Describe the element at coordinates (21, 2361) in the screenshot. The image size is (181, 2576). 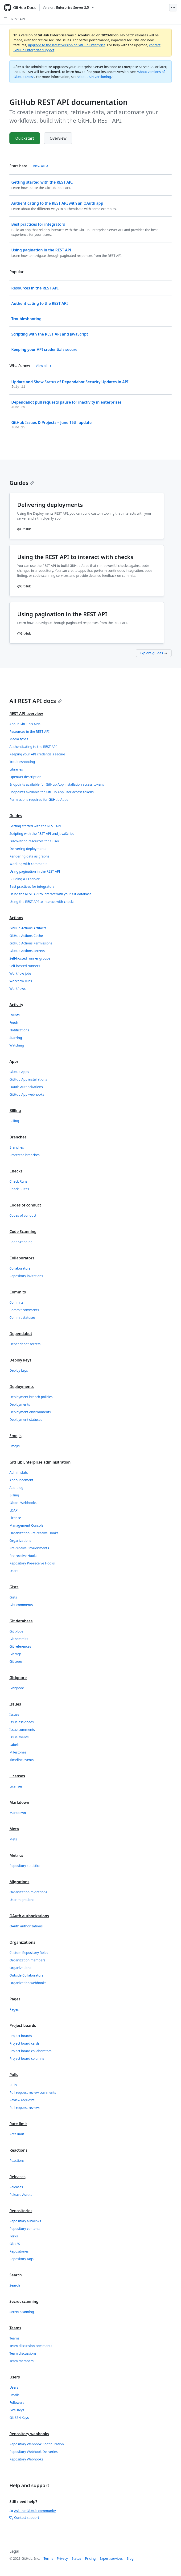
I see `Team members` at that location.